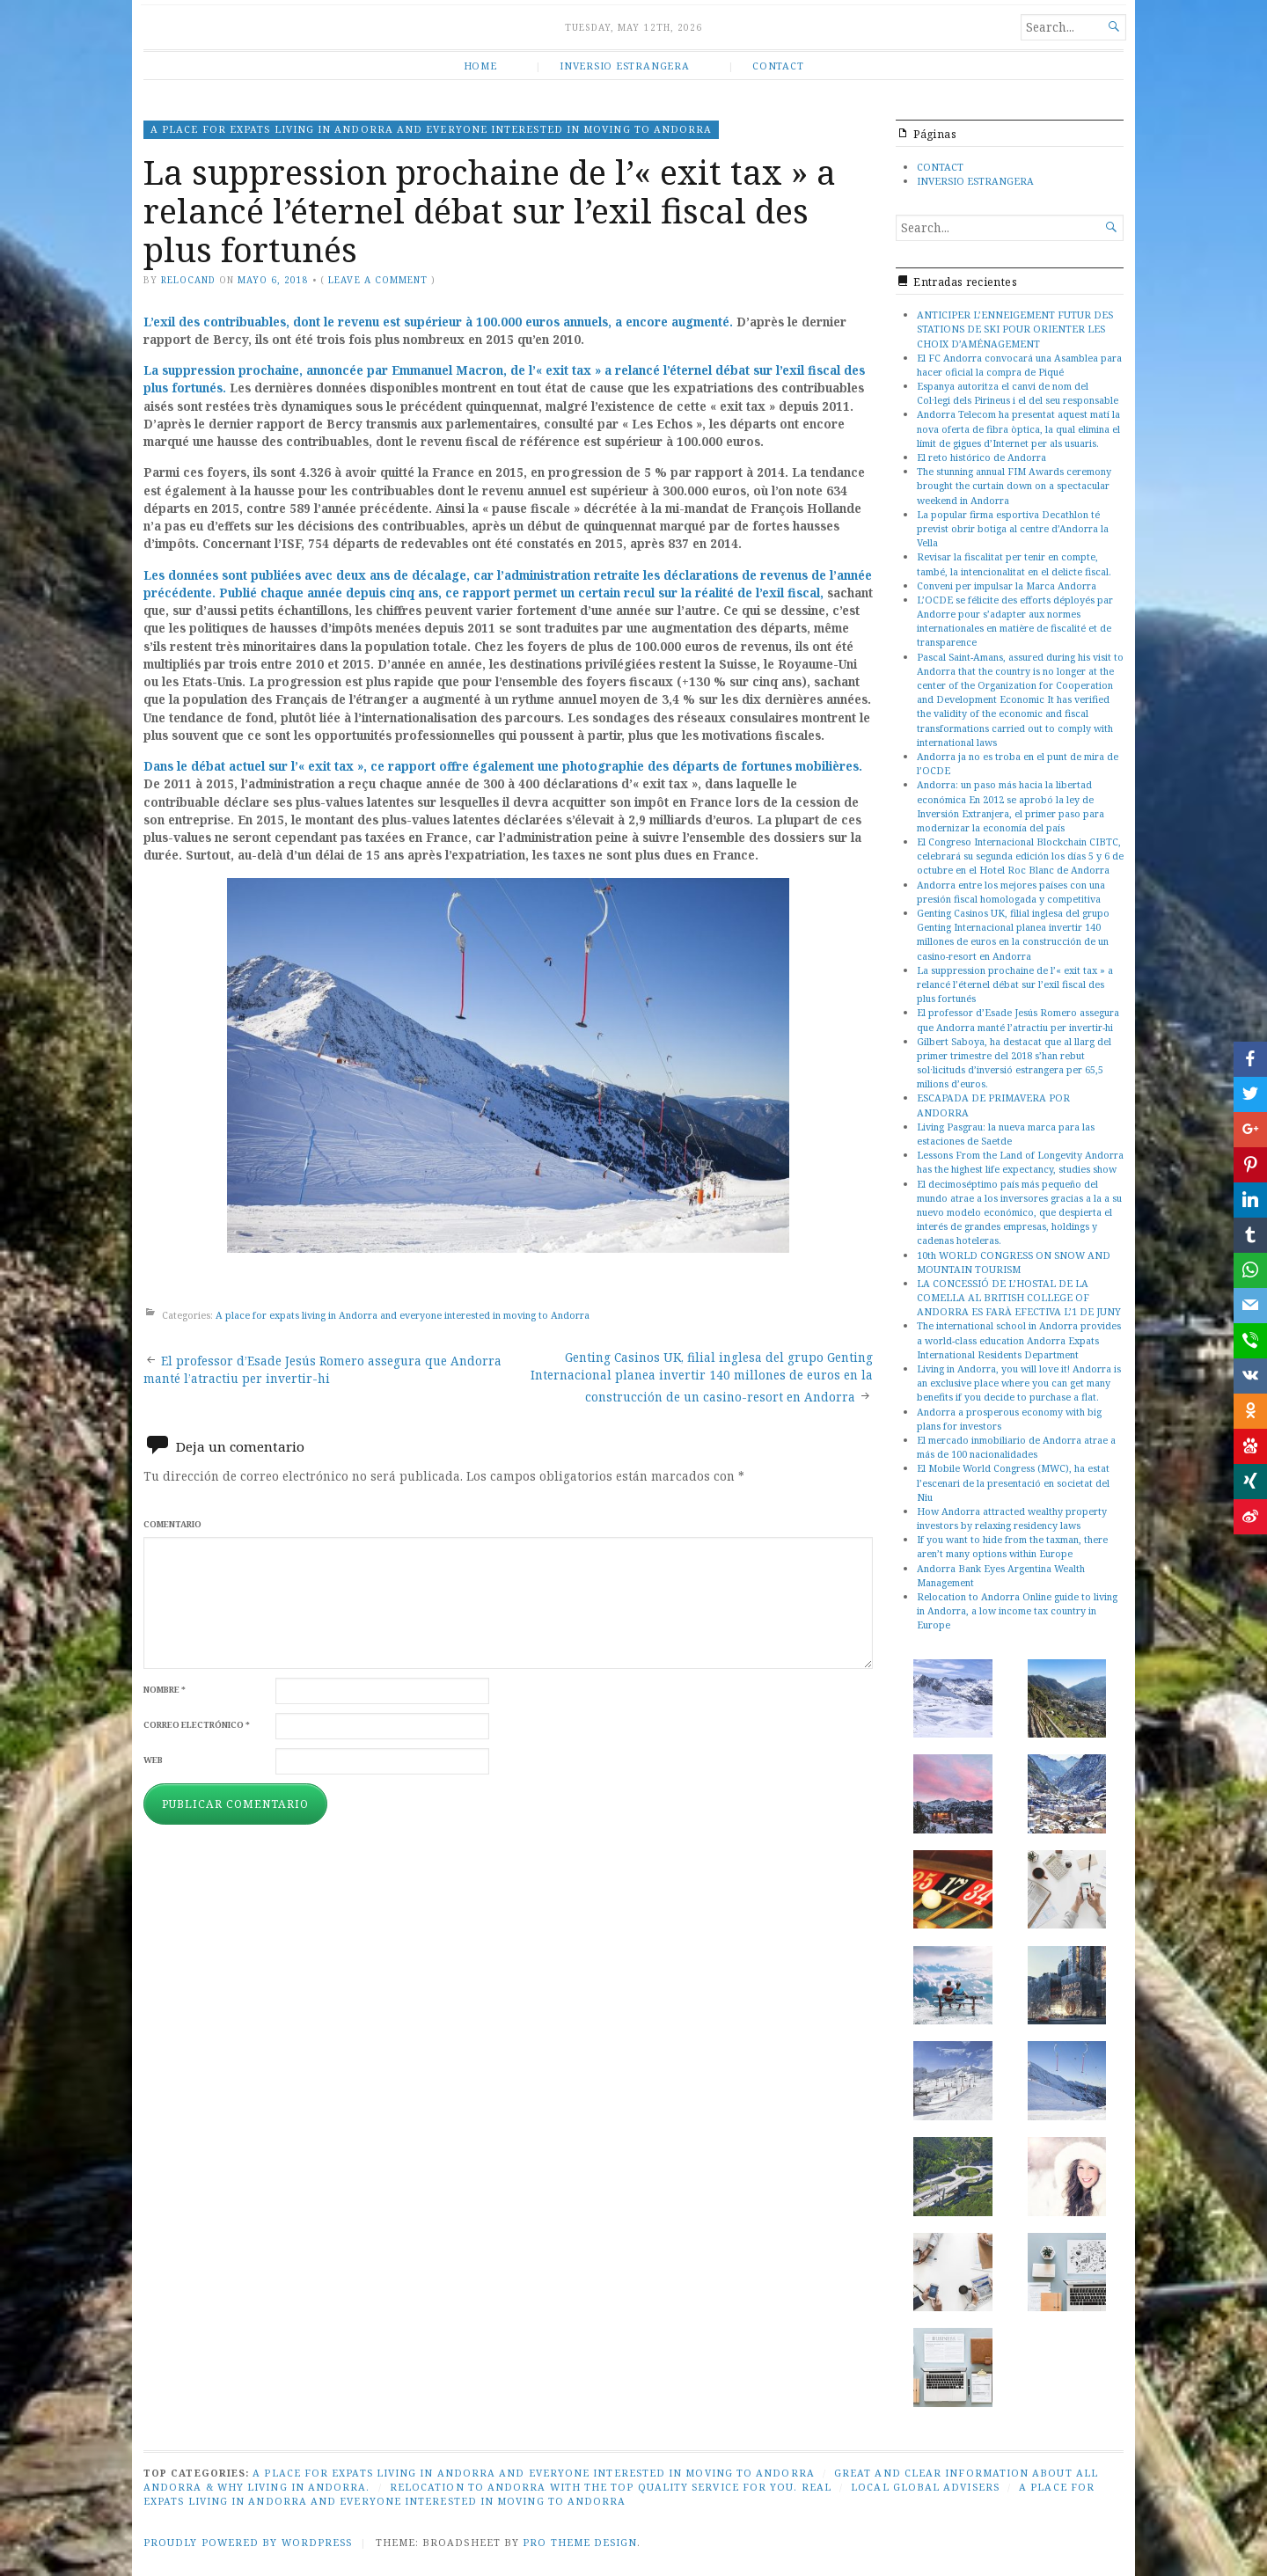  Describe the element at coordinates (1019, 1339) in the screenshot. I see `The international school in Andorra provides a world-class education Andorra Expats International Residents Department` at that location.